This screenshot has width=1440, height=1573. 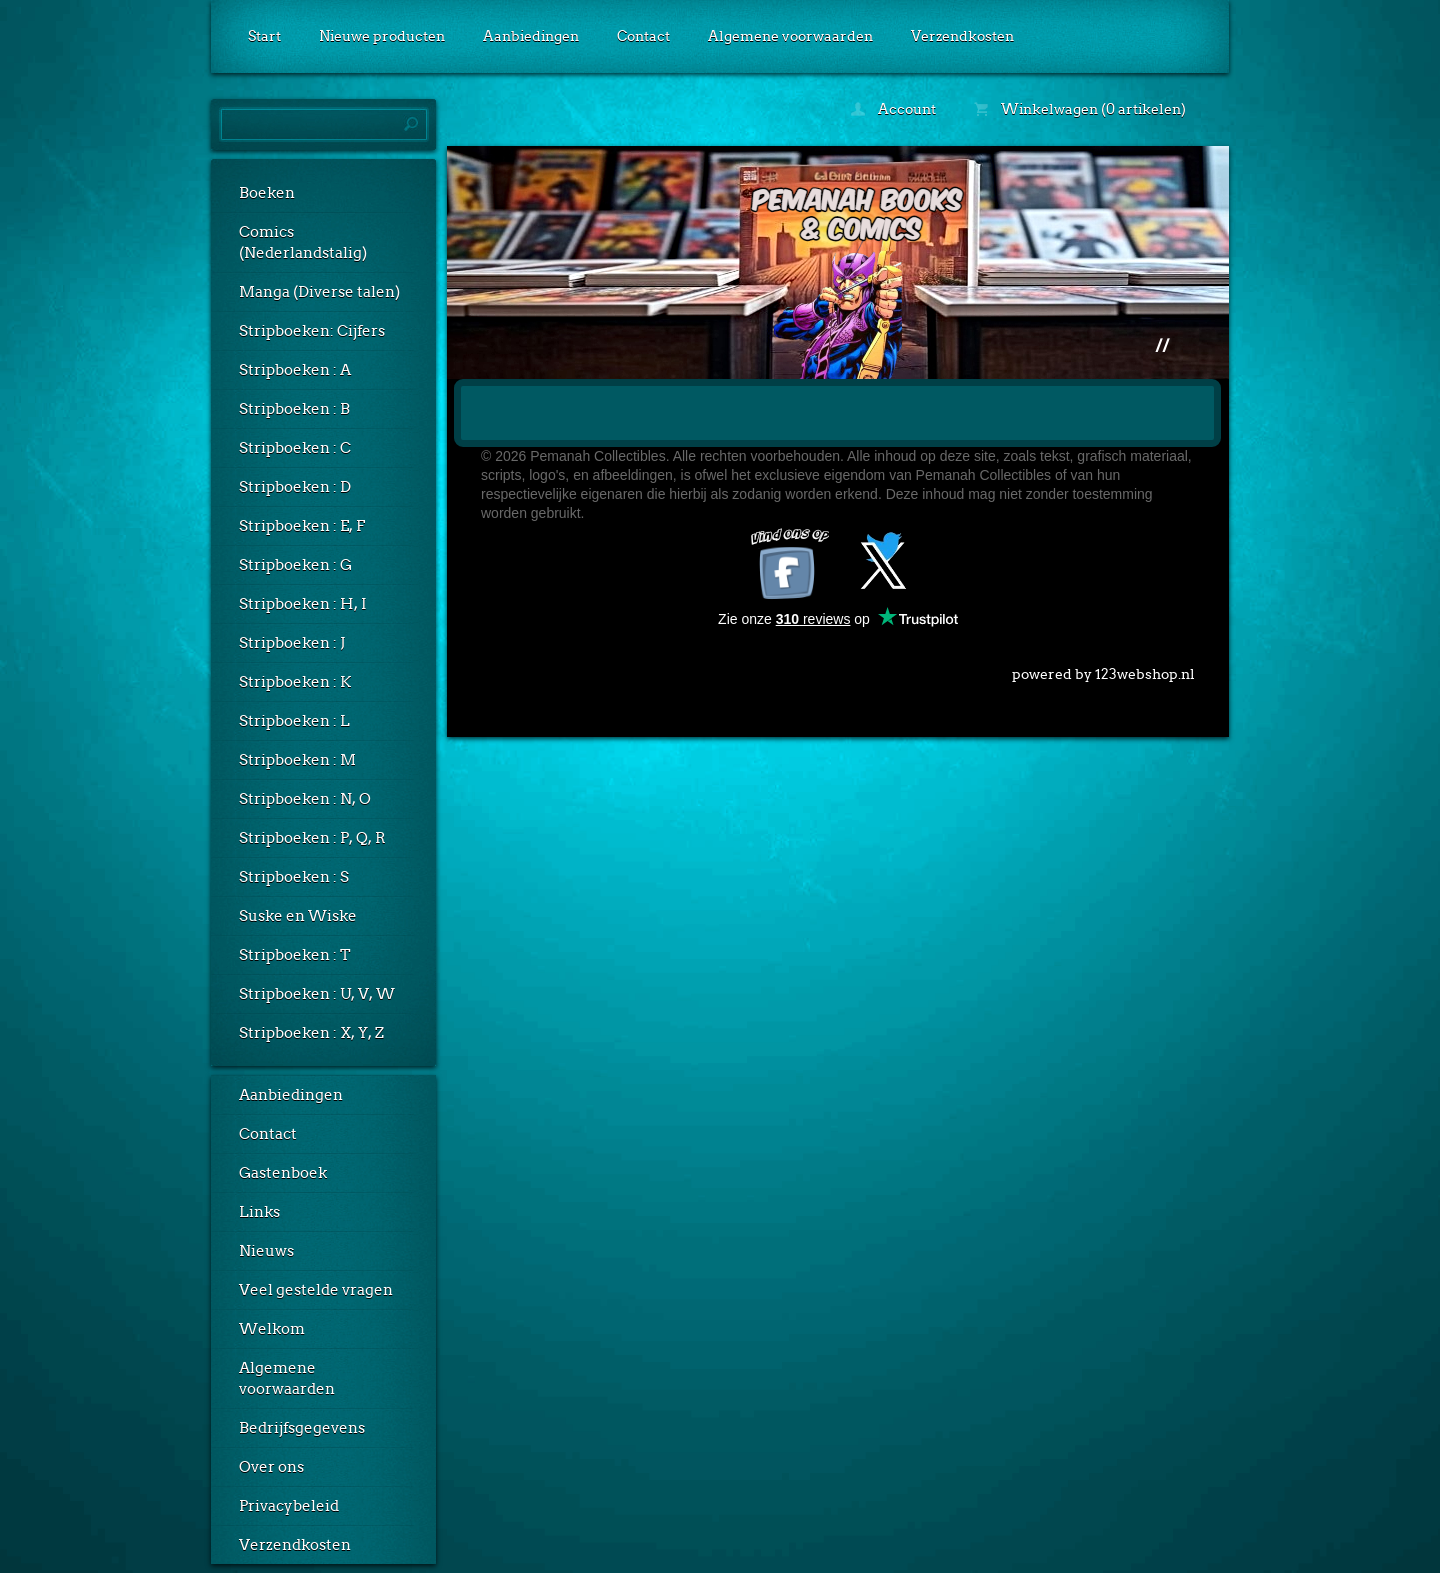 What do you see at coordinates (295, 370) in the screenshot?
I see `Stripboeken : A` at bounding box center [295, 370].